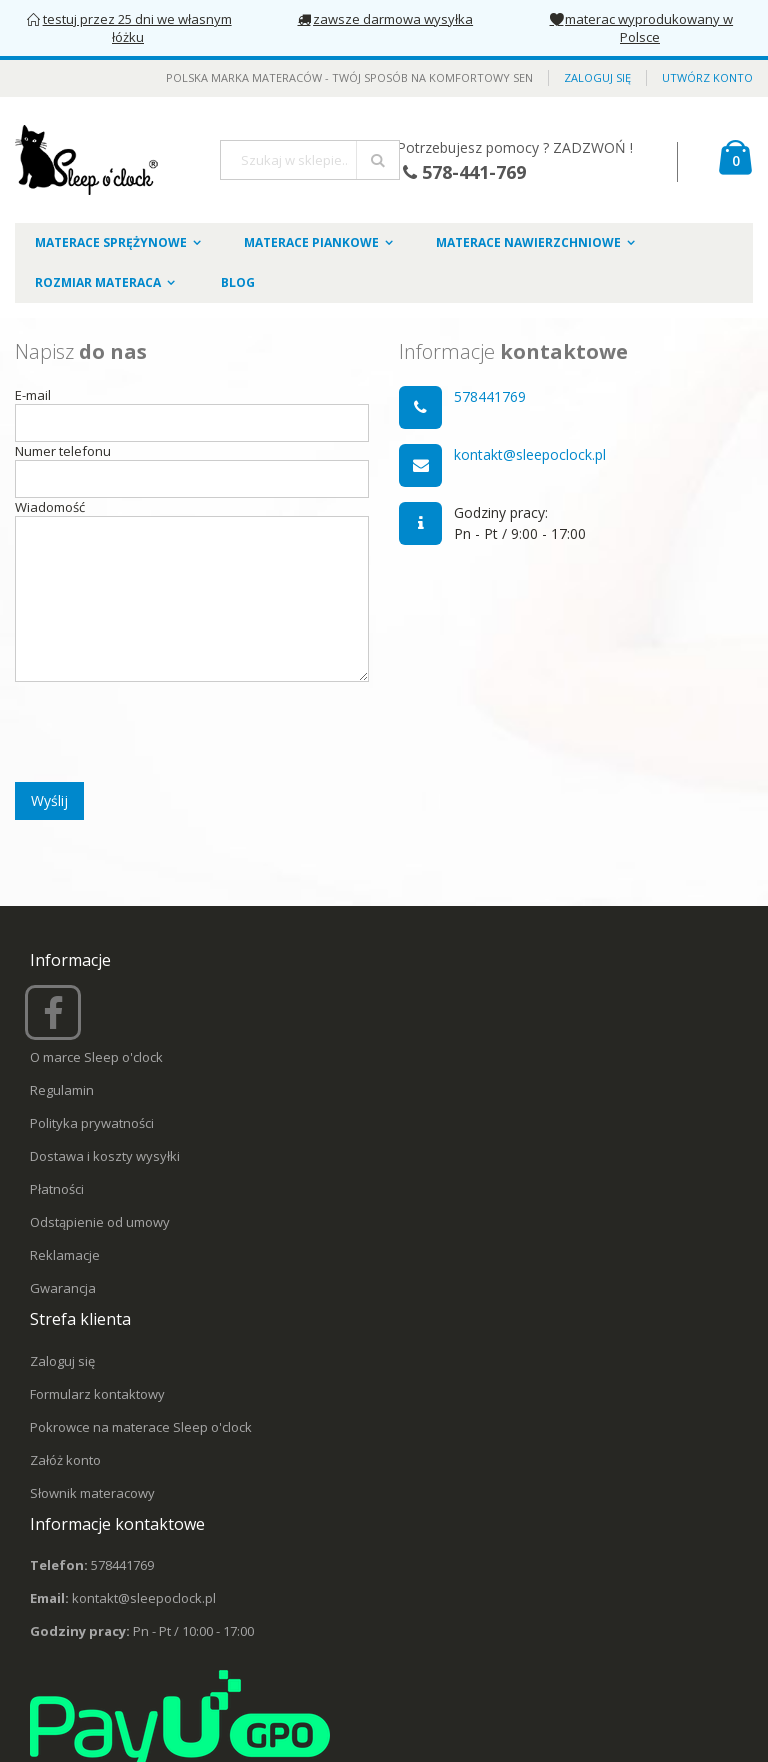  Describe the element at coordinates (310, 160) in the screenshot. I see `[combobox]` at that location.